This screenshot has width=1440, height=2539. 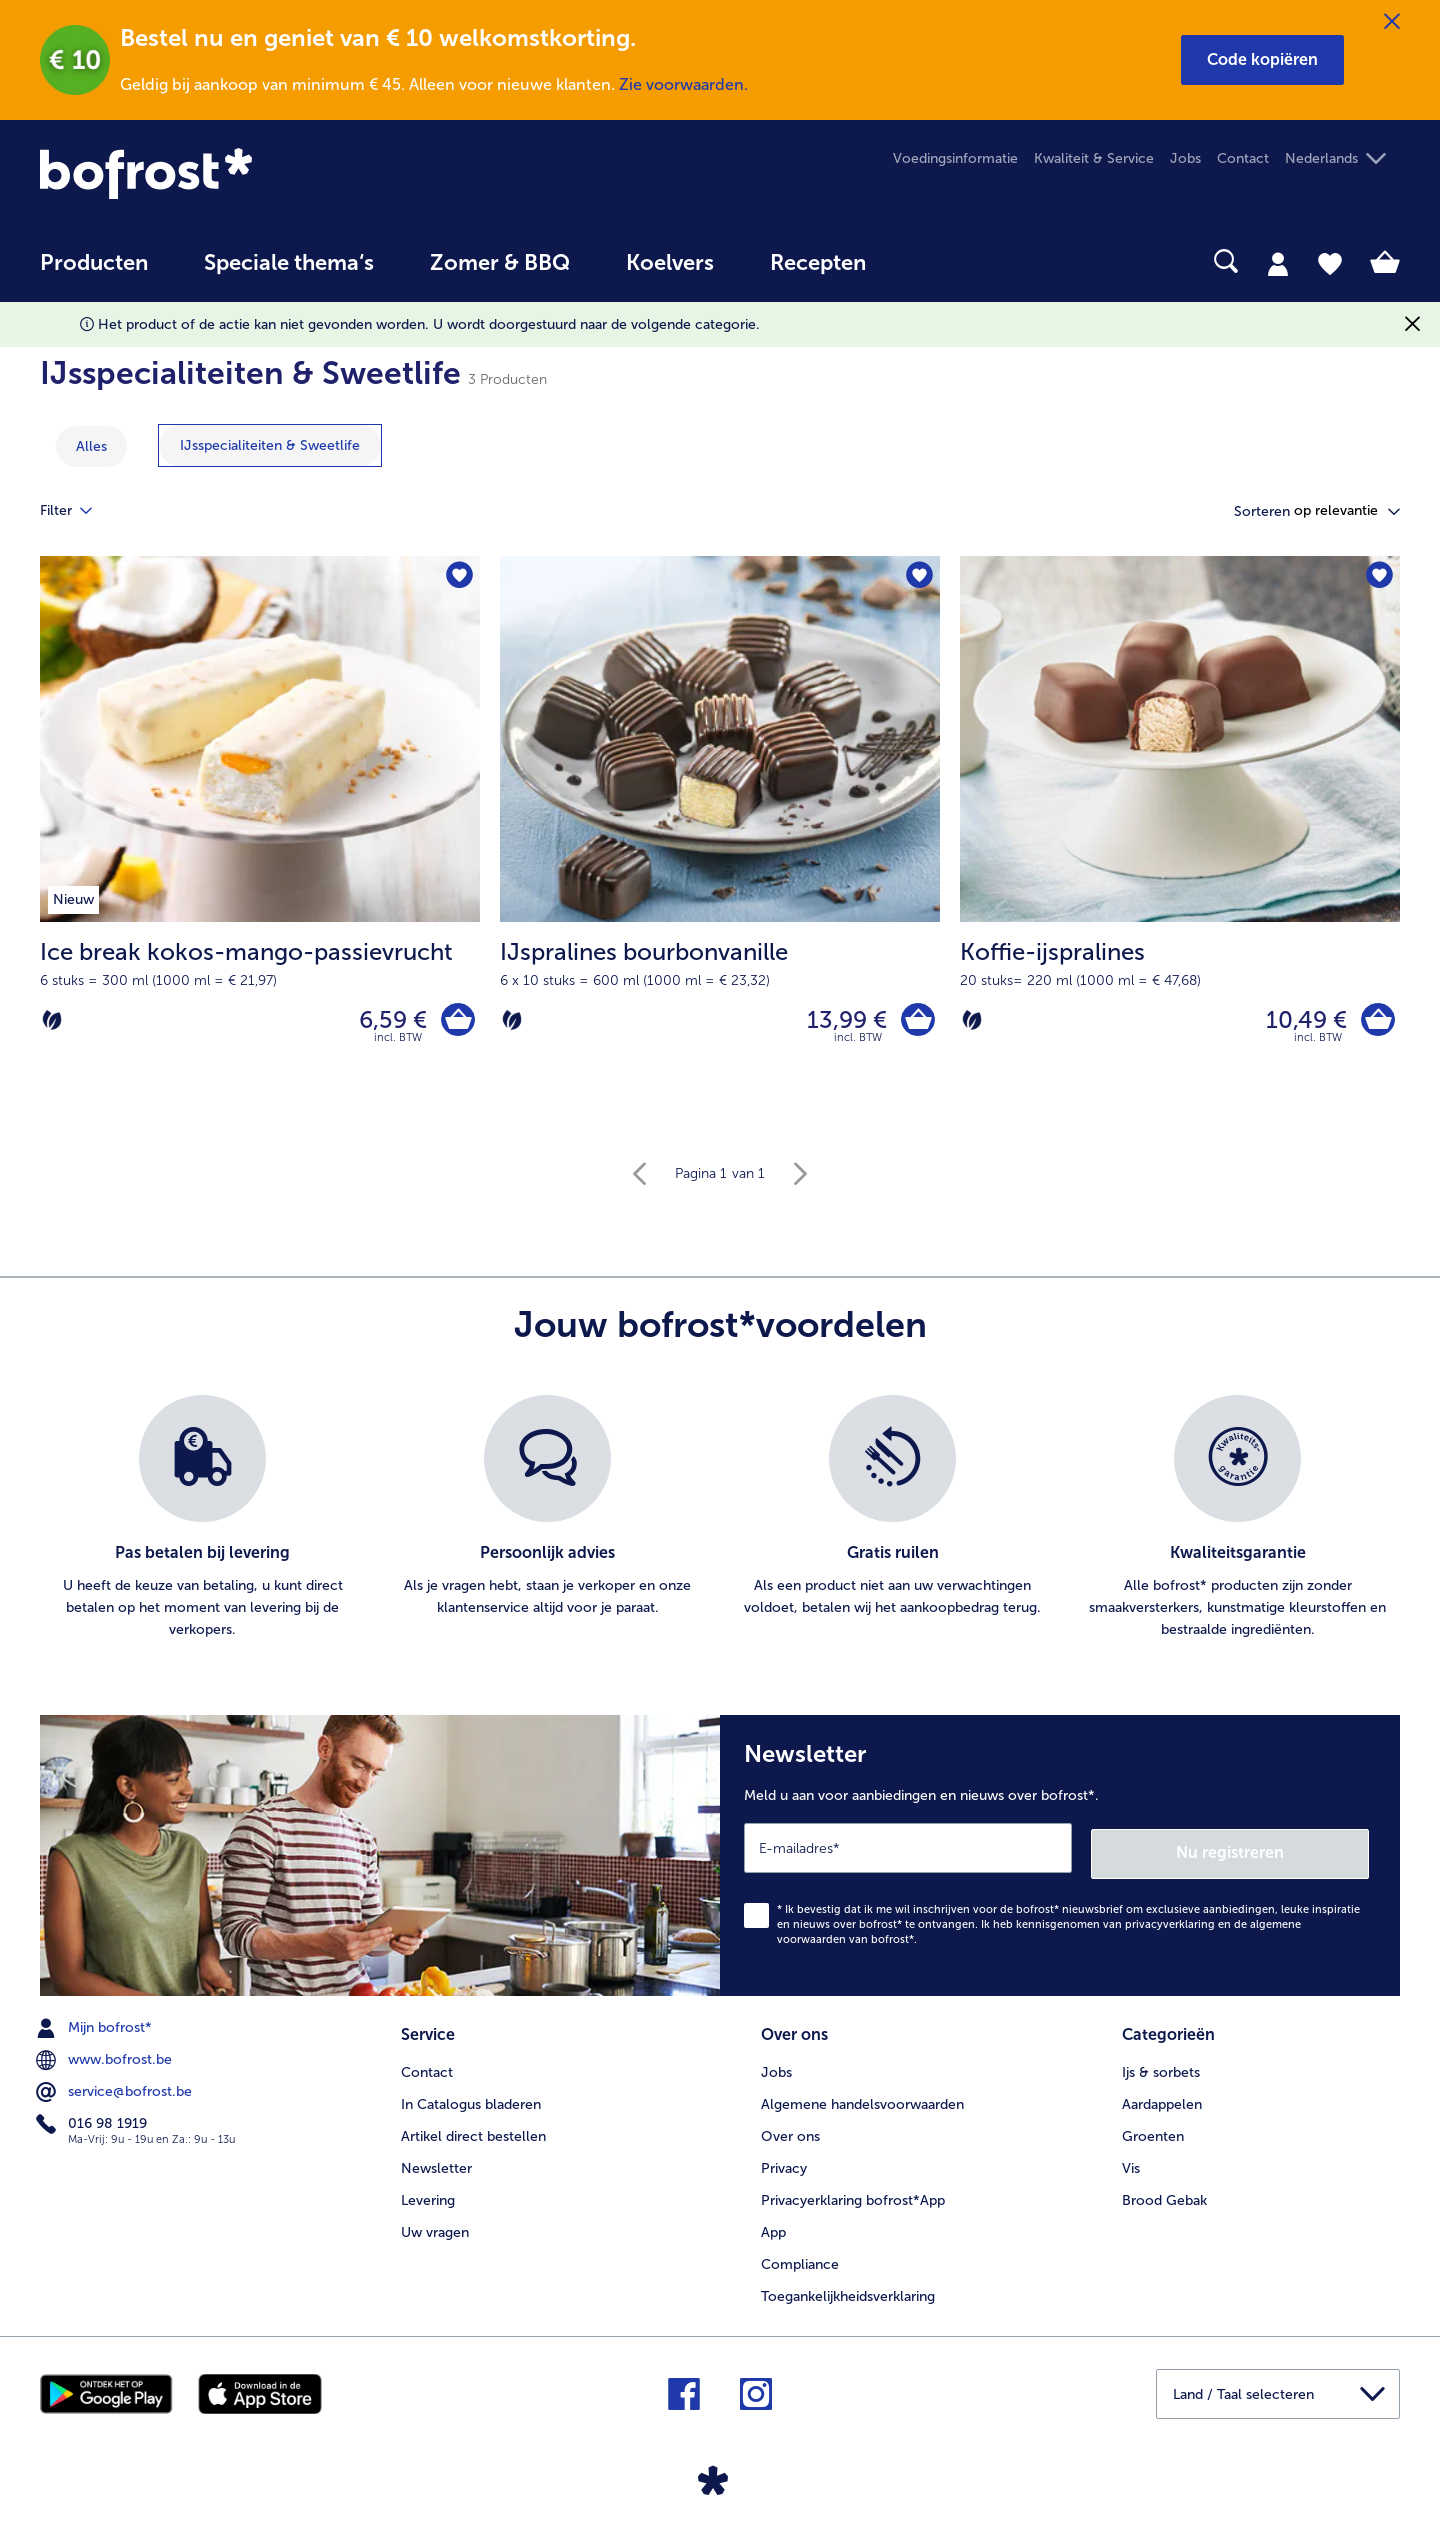 I want to click on Over ons [menuitem], so click(x=790, y=2133).